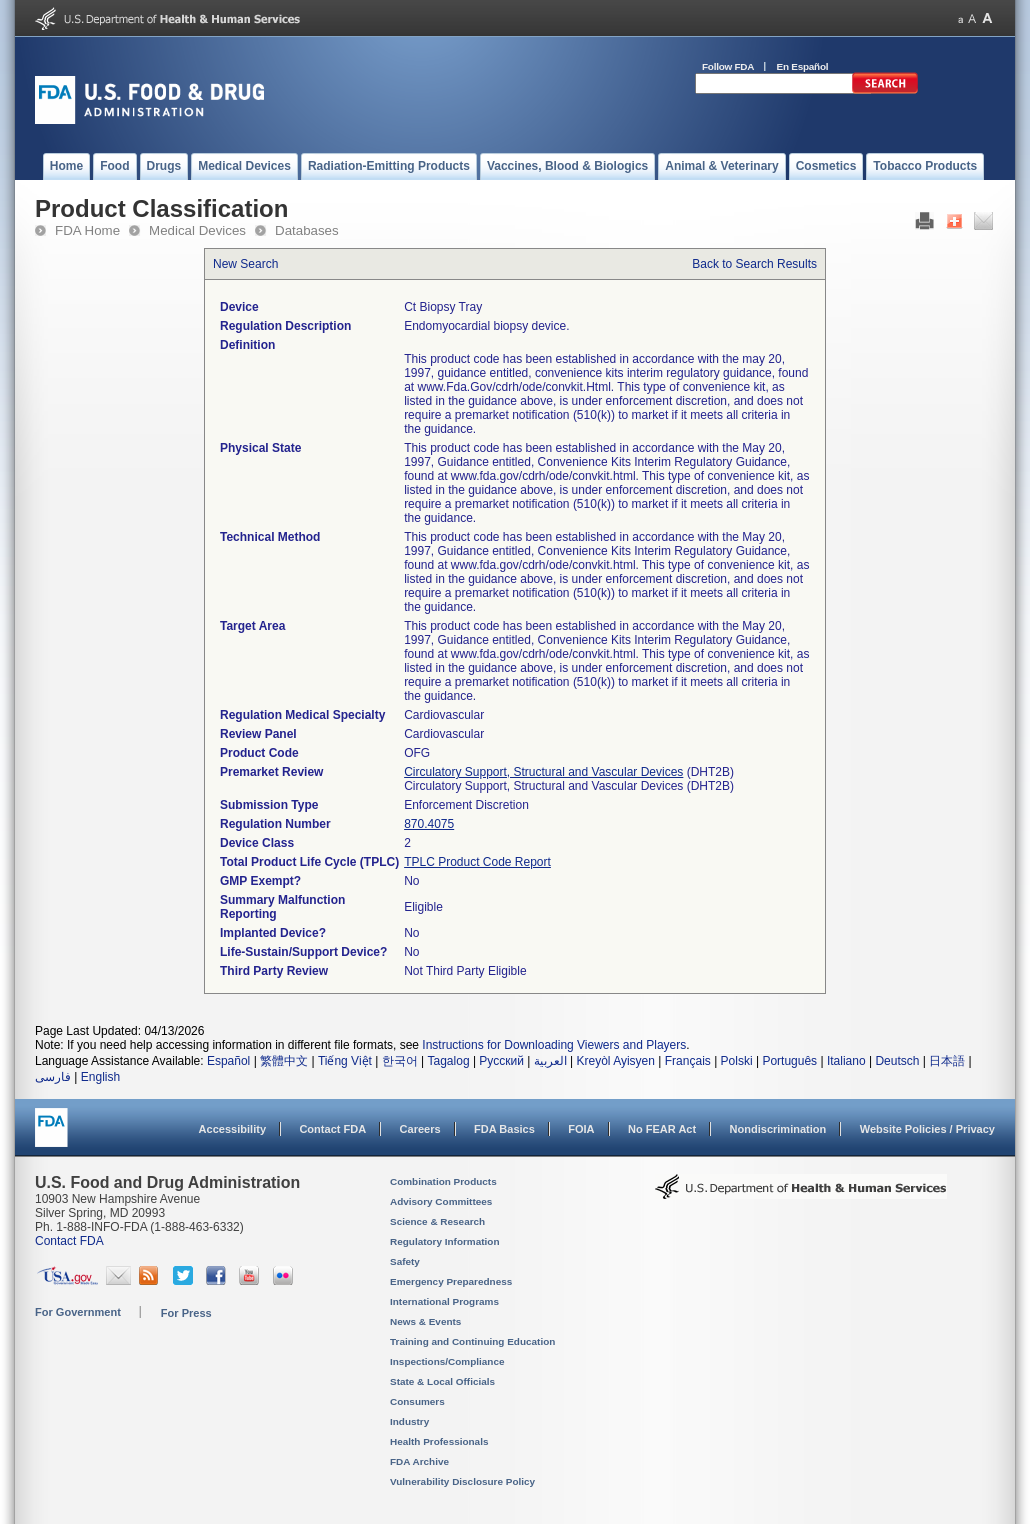 Image resolution: width=1030 pixels, height=1524 pixels. What do you see at coordinates (420, 1129) in the screenshot?
I see `Careers` at bounding box center [420, 1129].